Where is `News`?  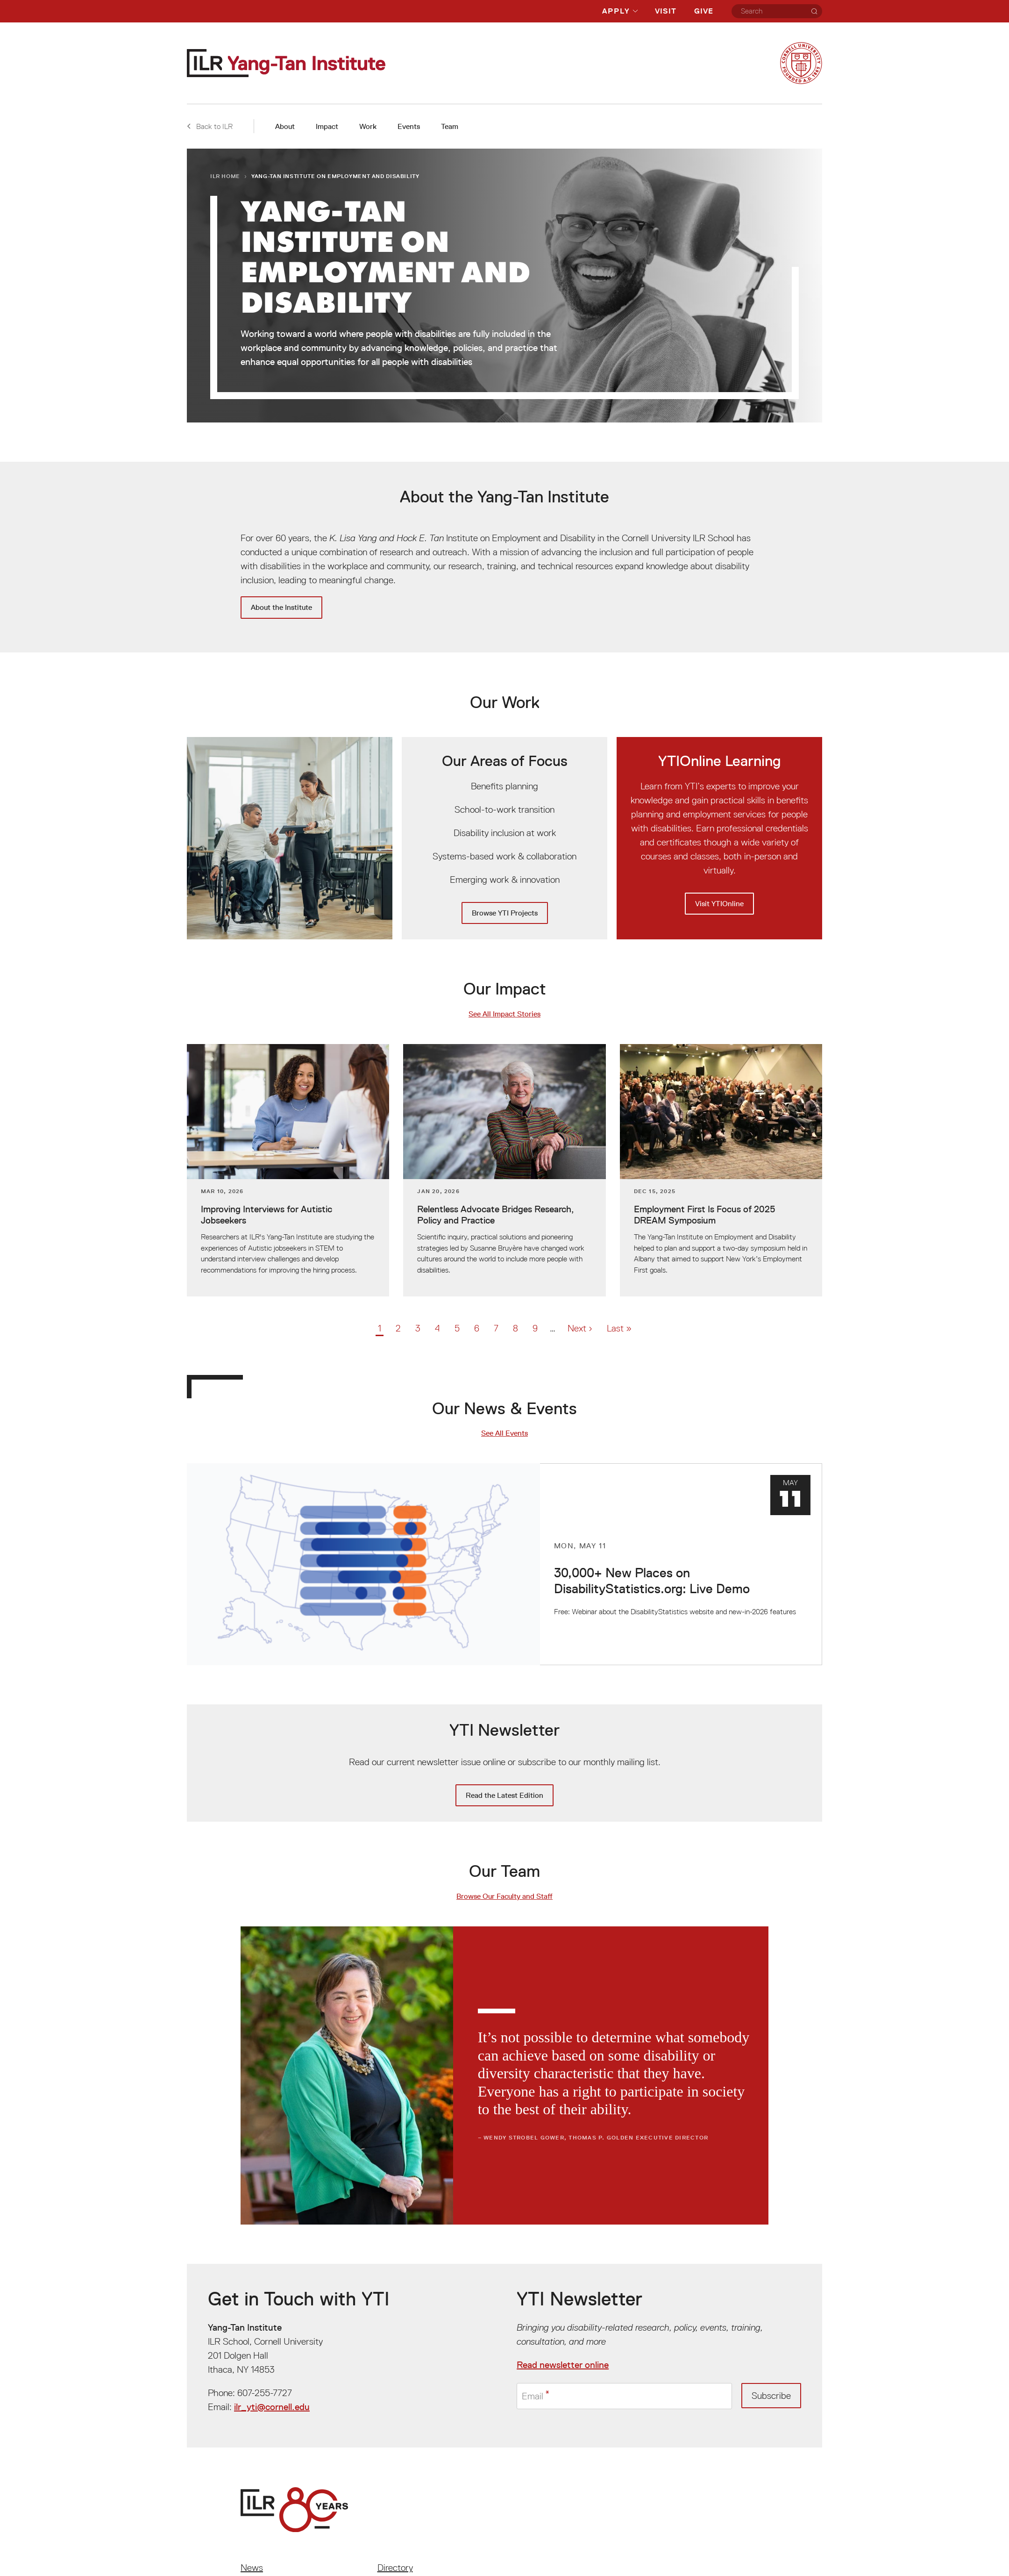 News is located at coordinates (252, 2567).